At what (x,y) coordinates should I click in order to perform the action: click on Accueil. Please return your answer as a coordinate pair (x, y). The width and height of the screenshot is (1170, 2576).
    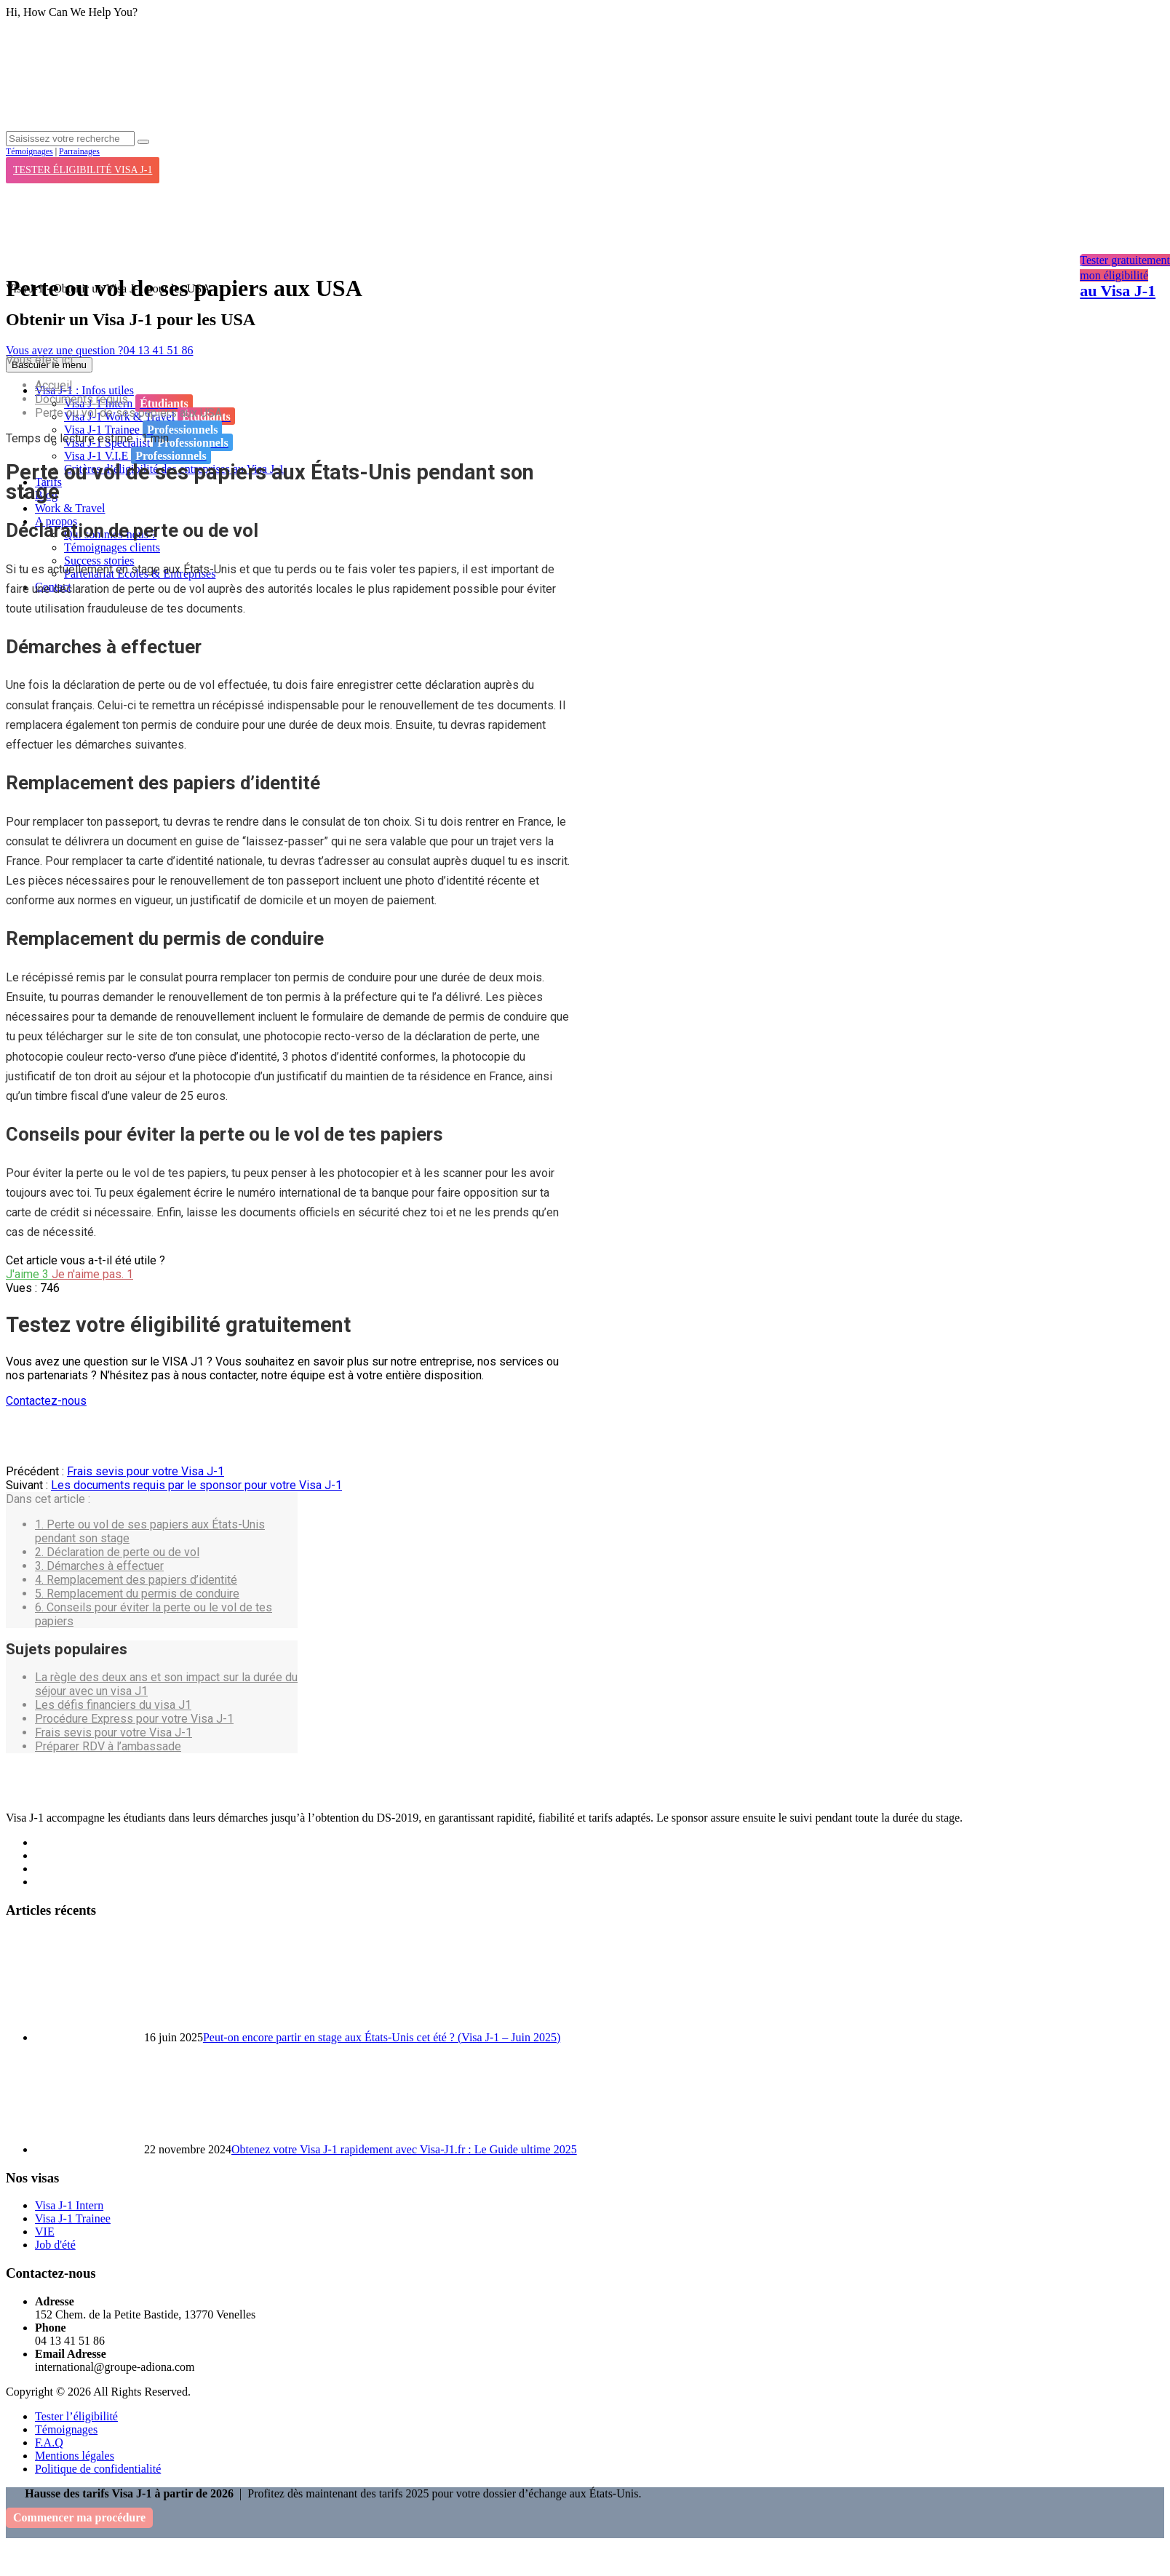
    Looking at the image, I should click on (53, 385).